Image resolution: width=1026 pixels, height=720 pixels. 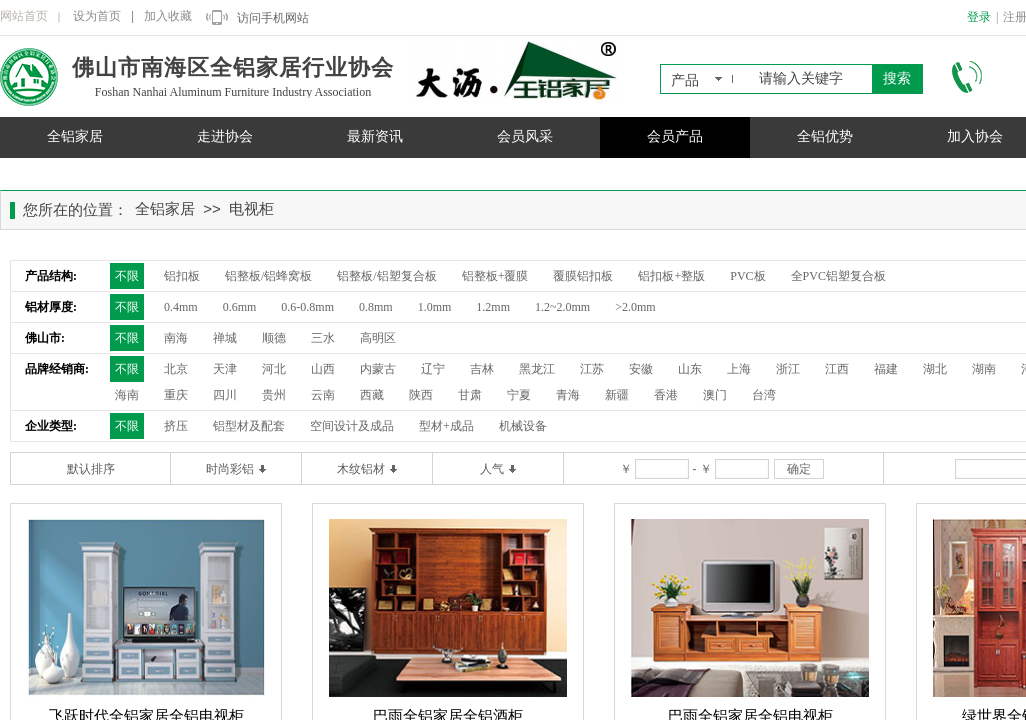 I want to click on 全铝优势, so click(x=825, y=136).